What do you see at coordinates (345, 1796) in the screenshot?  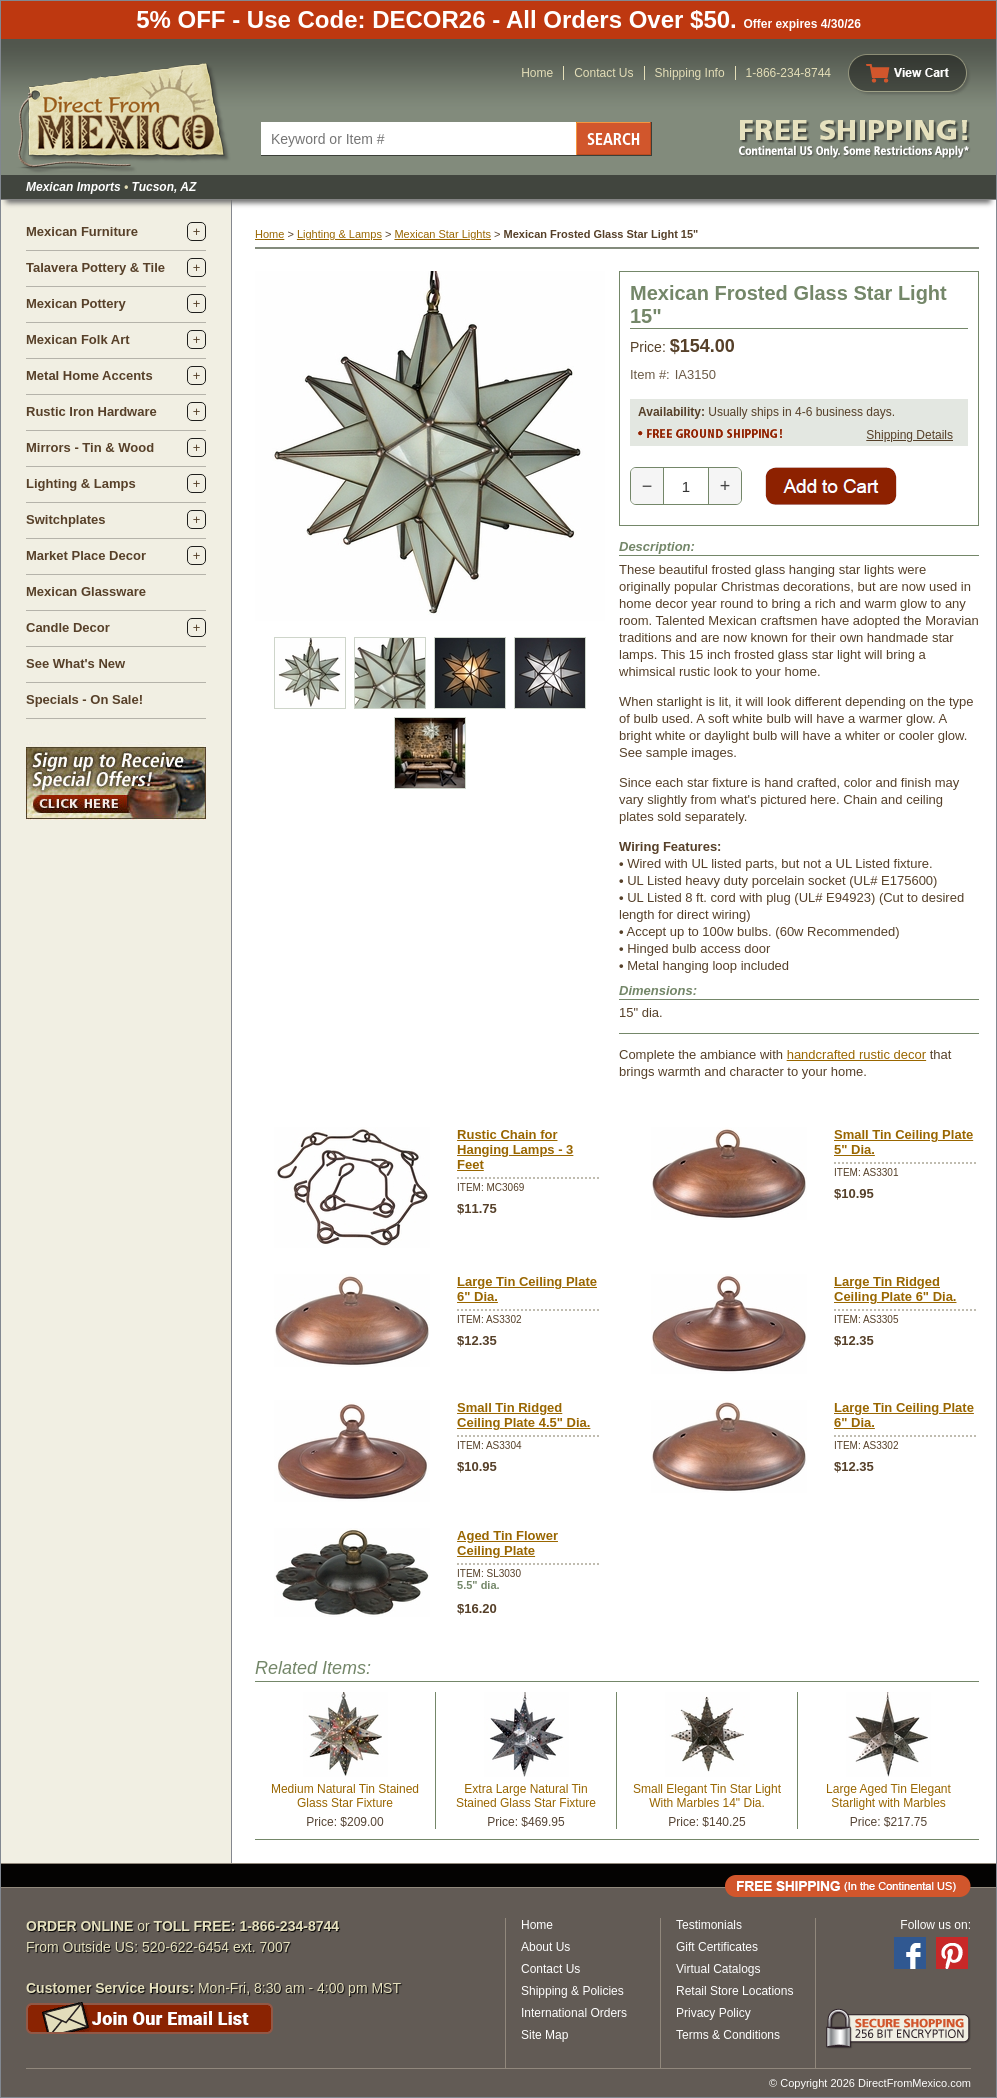 I see `Medium Natural Tin Stained Glass Star Fixture` at bounding box center [345, 1796].